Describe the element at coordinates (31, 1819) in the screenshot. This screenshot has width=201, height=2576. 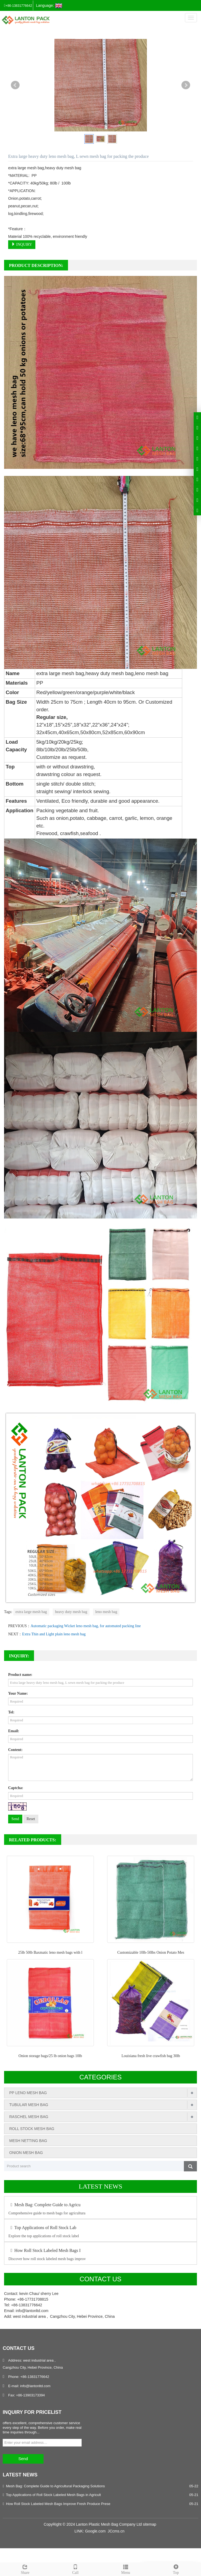
I see `Reset` at that location.